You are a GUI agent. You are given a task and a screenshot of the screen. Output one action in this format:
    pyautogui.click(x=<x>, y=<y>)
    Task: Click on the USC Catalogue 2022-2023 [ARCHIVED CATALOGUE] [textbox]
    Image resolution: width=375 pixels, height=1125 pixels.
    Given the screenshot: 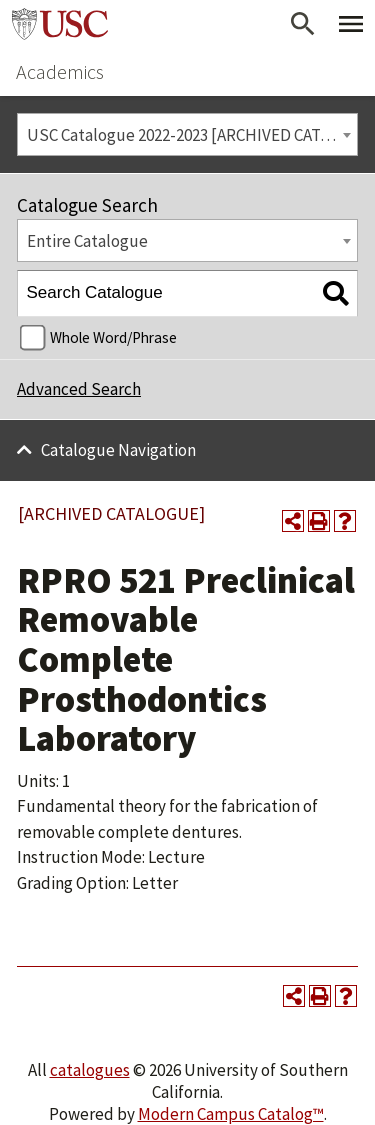 What is the action you would take?
    pyautogui.click(x=192, y=135)
    